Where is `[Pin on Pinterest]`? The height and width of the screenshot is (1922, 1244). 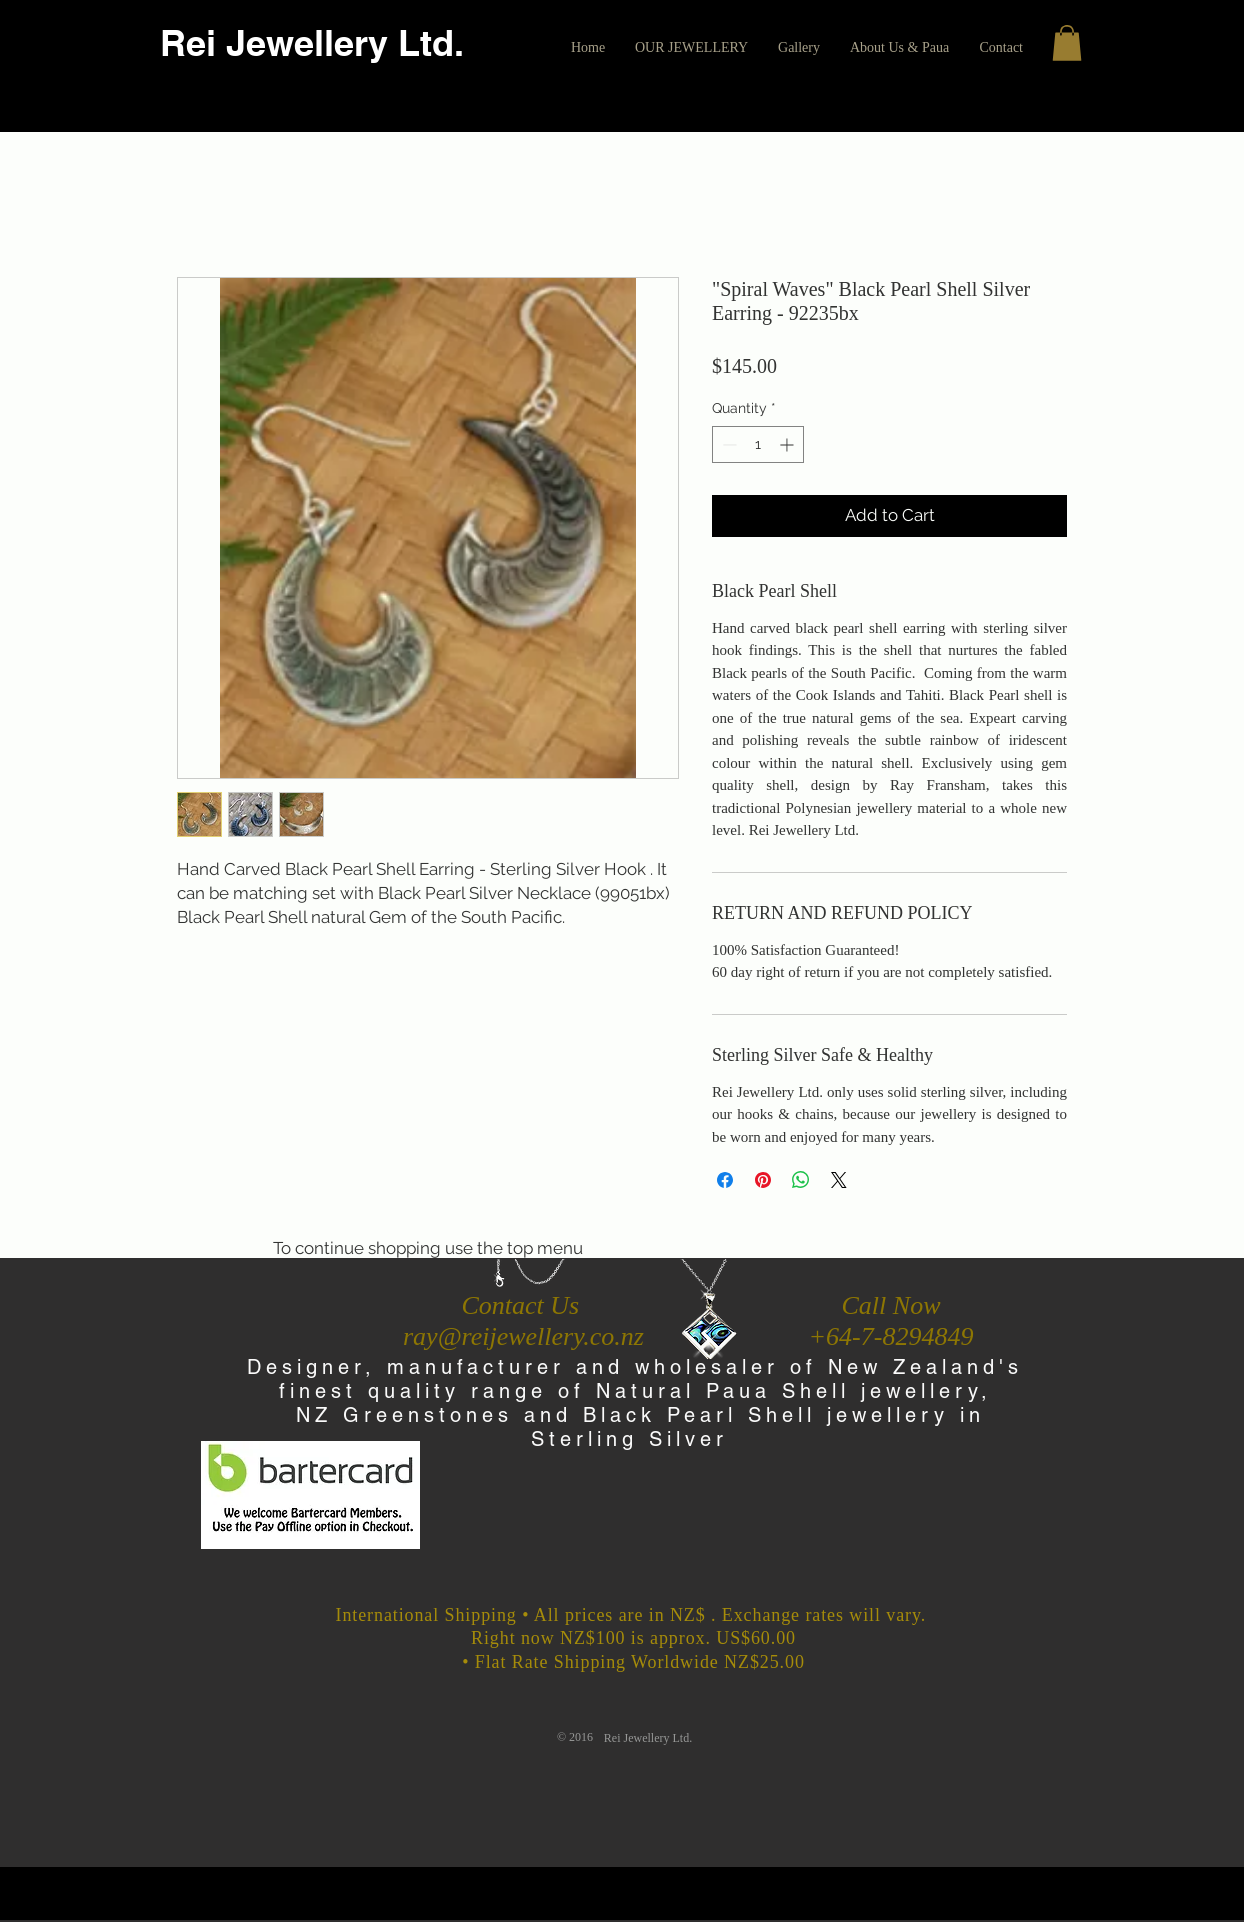
[Pin on Pinterest] is located at coordinates (763, 1180).